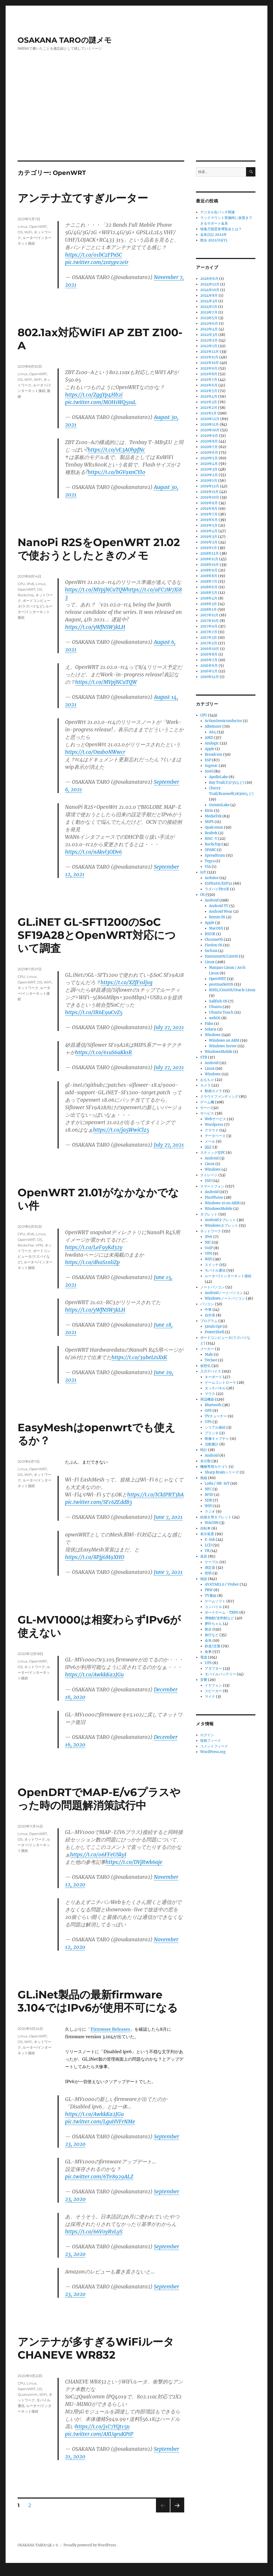 Image resolution: width=273 pixels, height=2576 pixels. I want to click on 金魚, so click(208, 1640).